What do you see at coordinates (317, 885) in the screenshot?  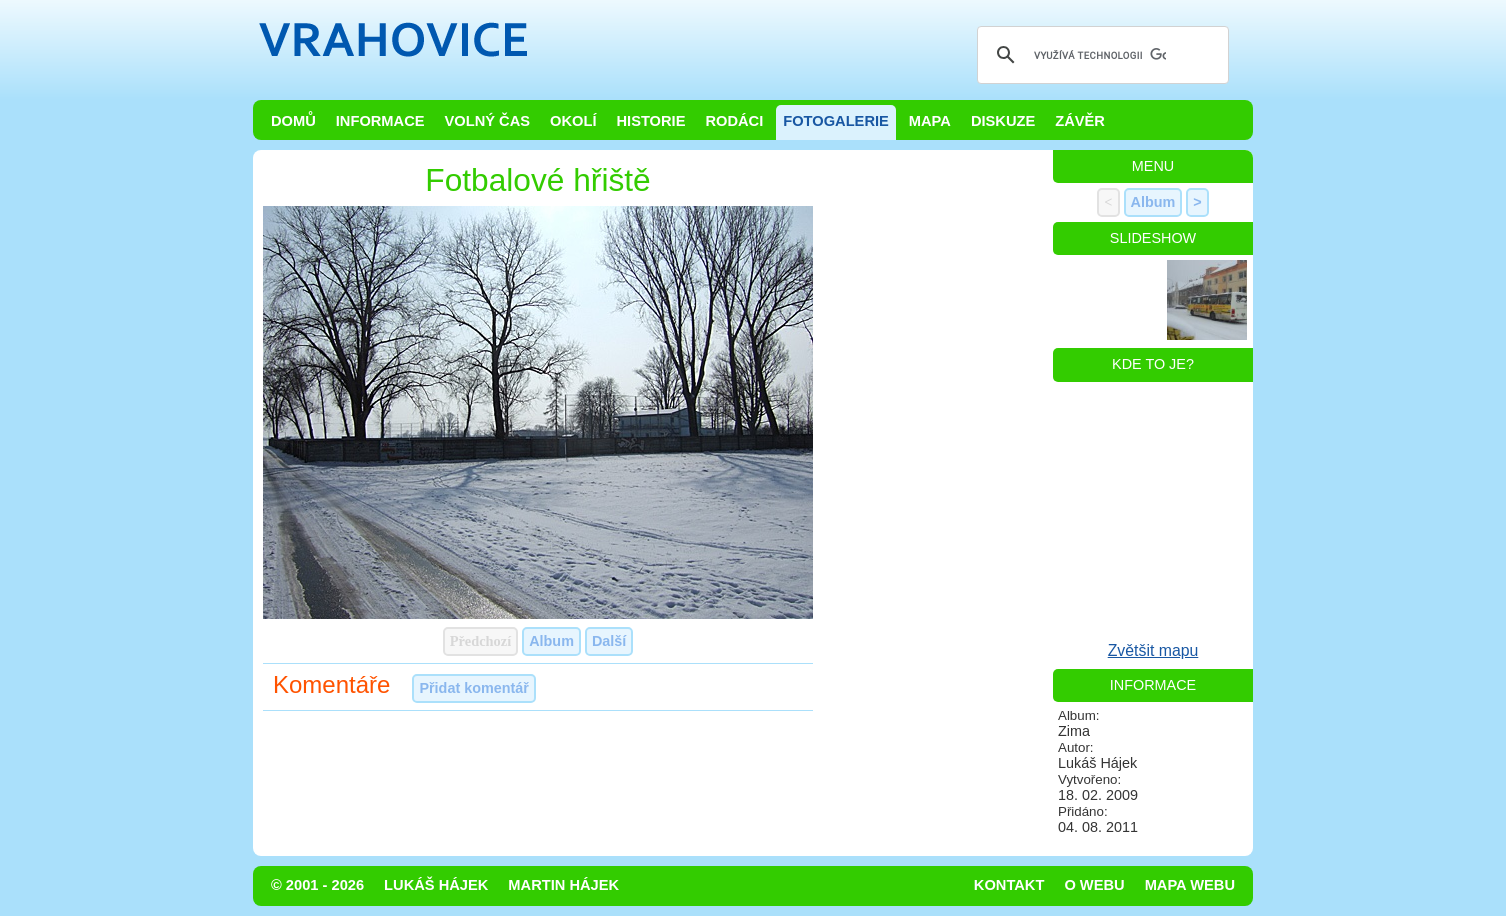 I see `© 2001 - 2026` at bounding box center [317, 885].